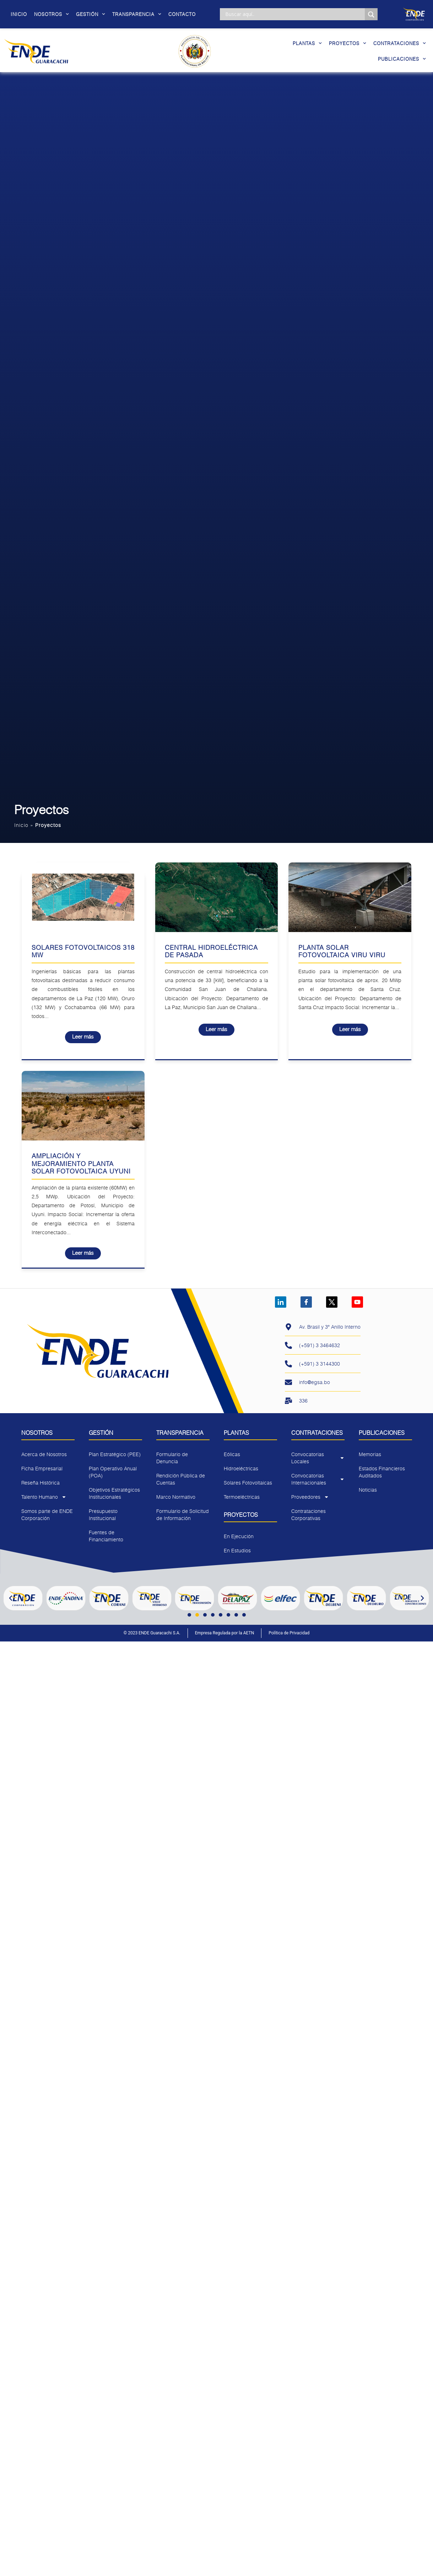 The width and height of the screenshot is (433, 2576). I want to click on Contrataciones Corporativas, so click(308, 1514).